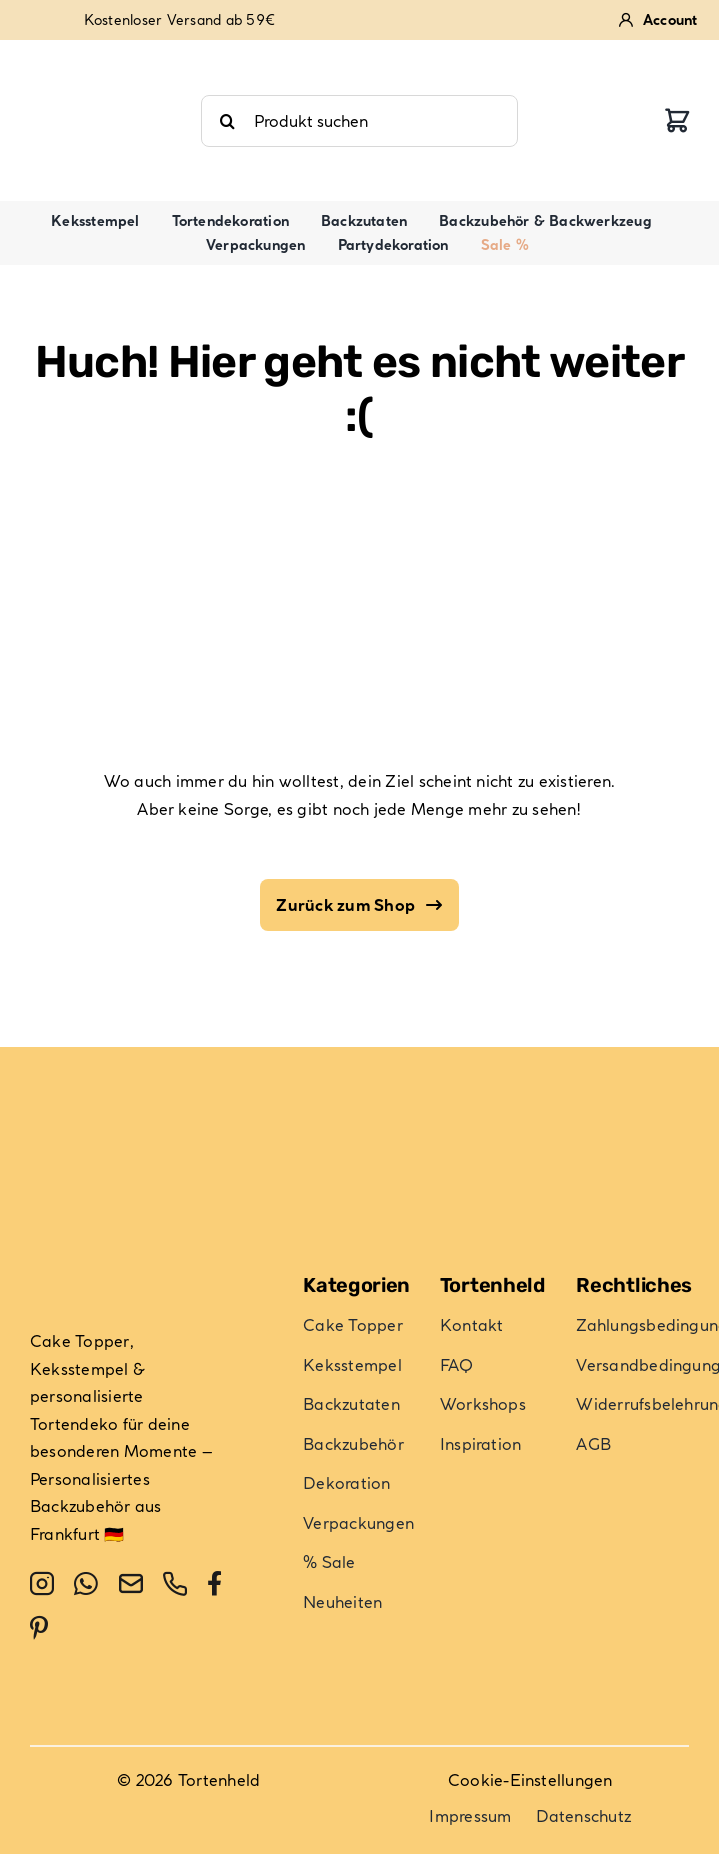 Image resolution: width=719 pixels, height=1854 pixels. Describe the element at coordinates (102, 56) in the screenshot. I see `[review-stars-4-9]` at that location.